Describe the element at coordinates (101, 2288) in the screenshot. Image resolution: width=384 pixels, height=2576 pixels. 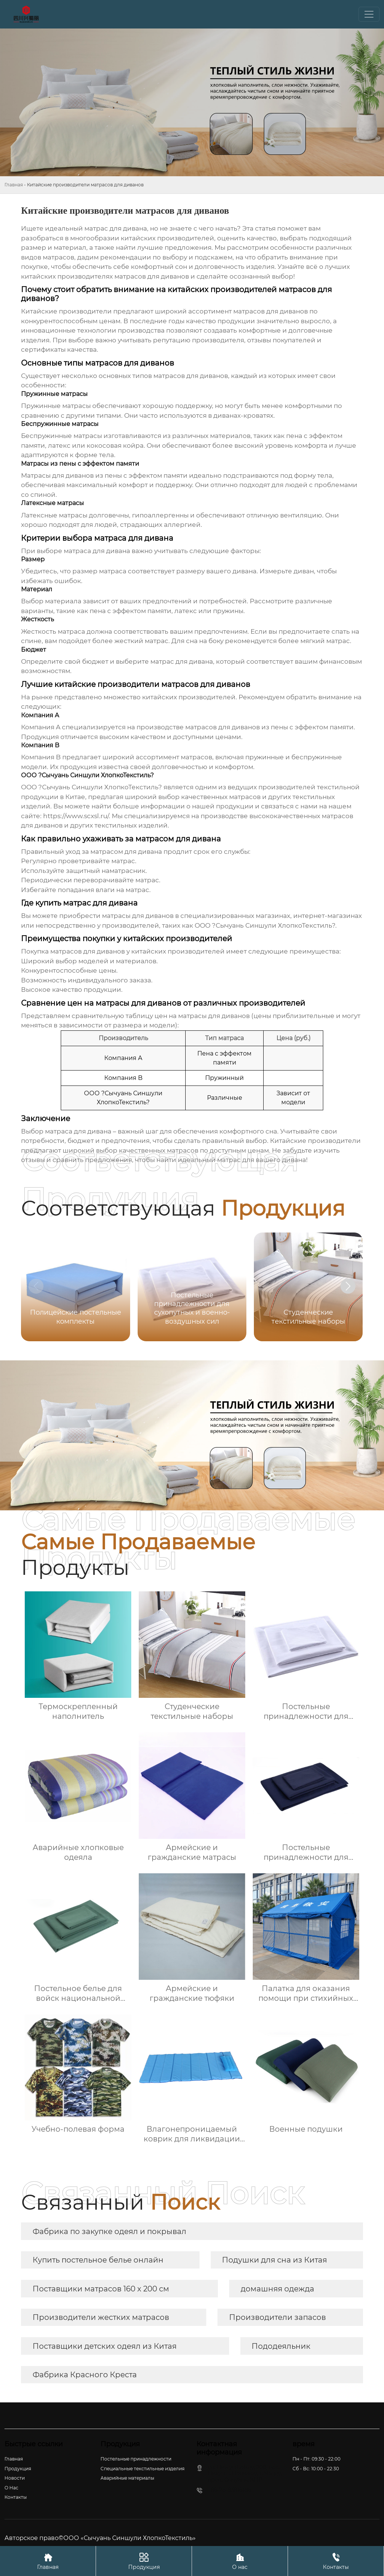
I see `Поставщики матрасов 160 x 200 см` at that location.